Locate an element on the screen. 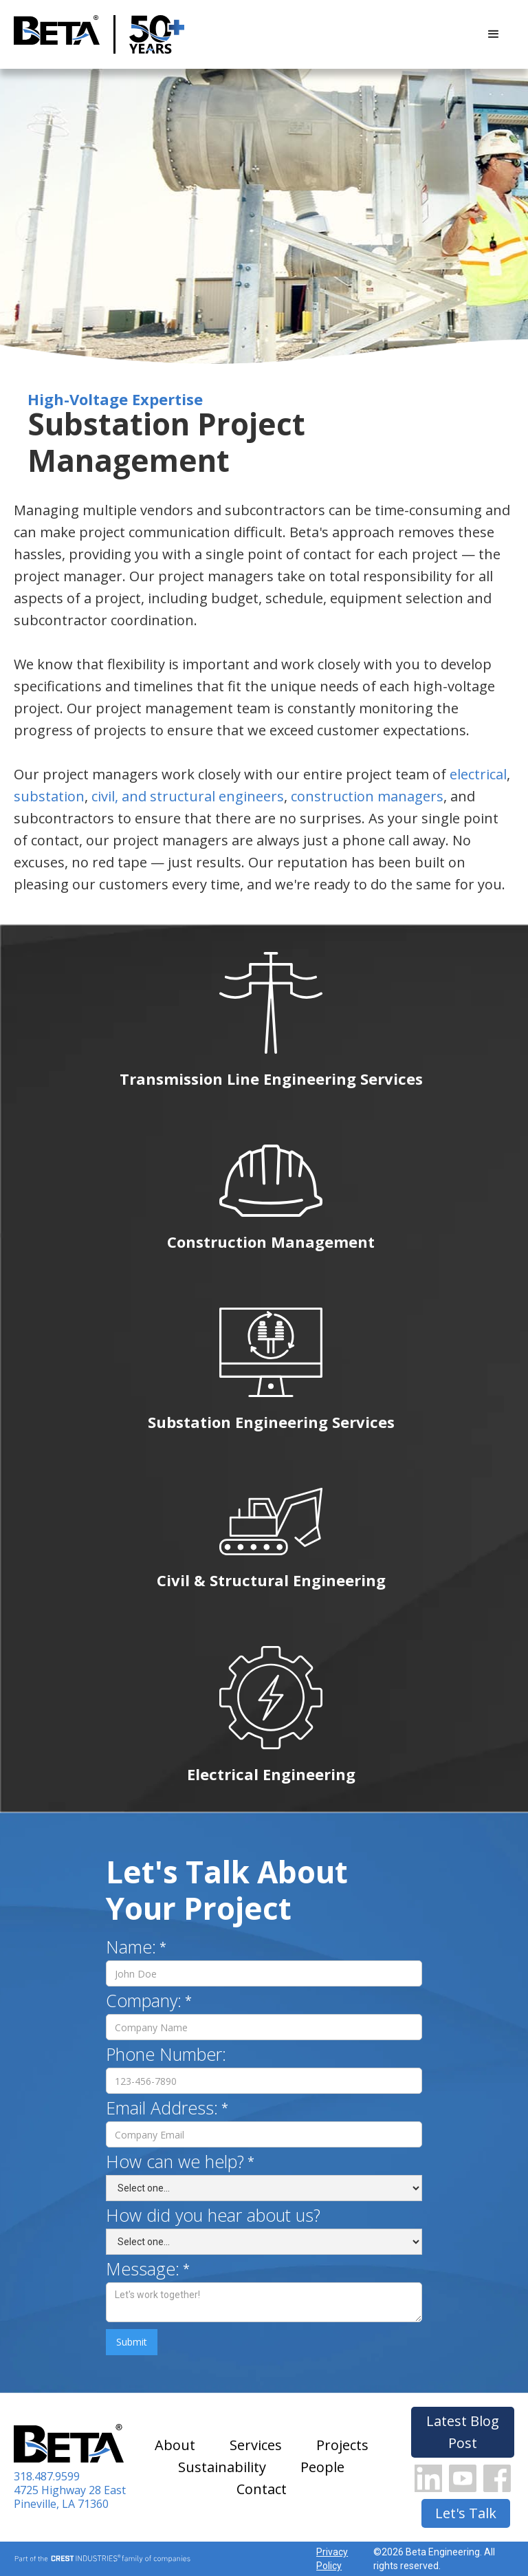 The width and height of the screenshot is (528, 2576). Company: is located at coordinates (144, 2000).